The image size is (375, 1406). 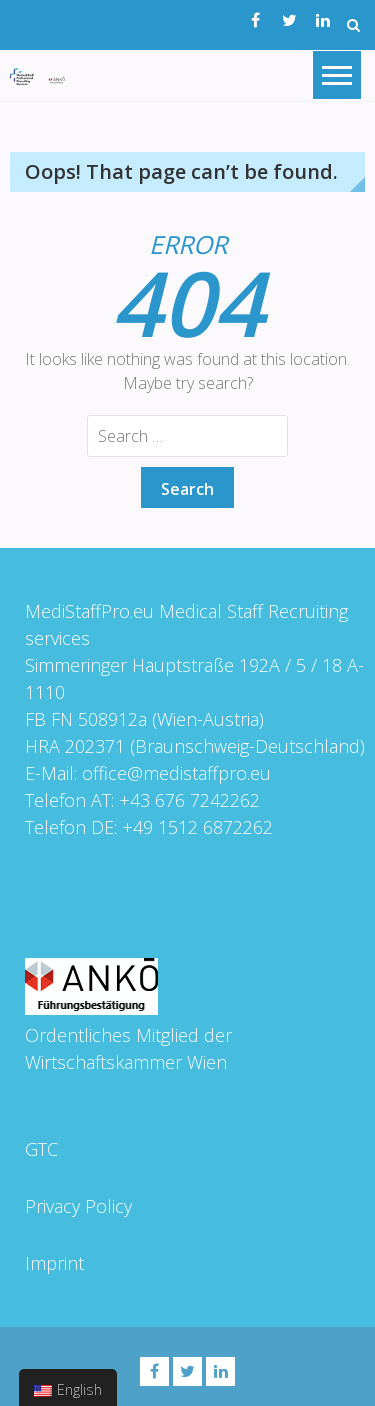 I want to click on +43 676 7242262, so click(x=188, y=800).